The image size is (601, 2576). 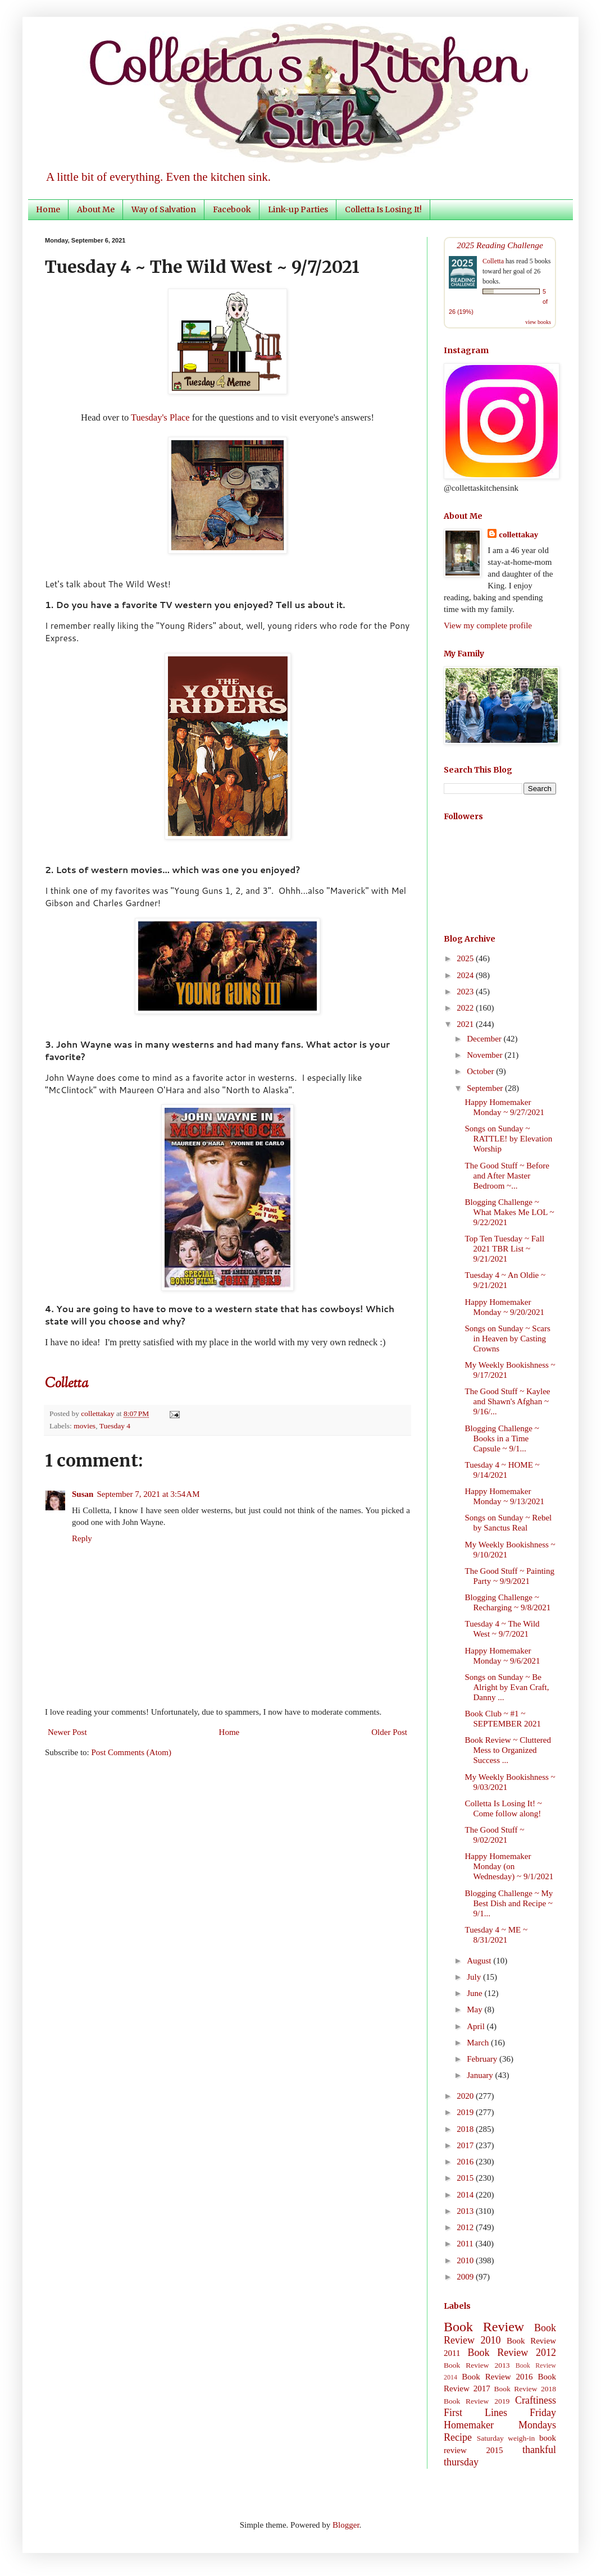 I want to click on Book Review 2019, so click(x=476, y=2401).